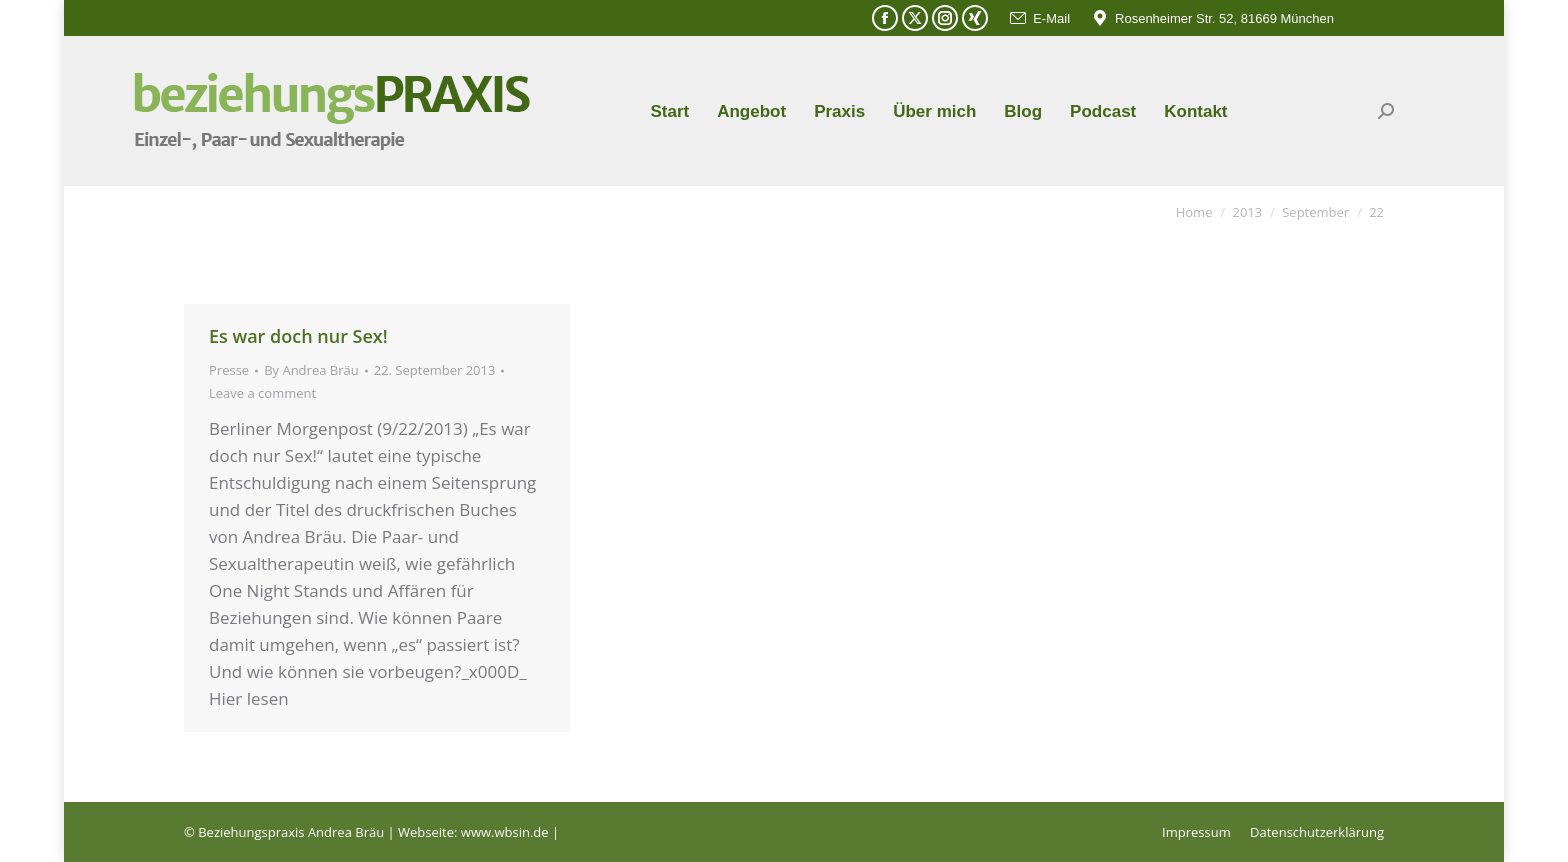 The width and height of the screenshot is (1568, 862). What do you see at coordinates (262, 393) in the screenshot?
I see `Leave a comment` at bounding box center [262, 393].